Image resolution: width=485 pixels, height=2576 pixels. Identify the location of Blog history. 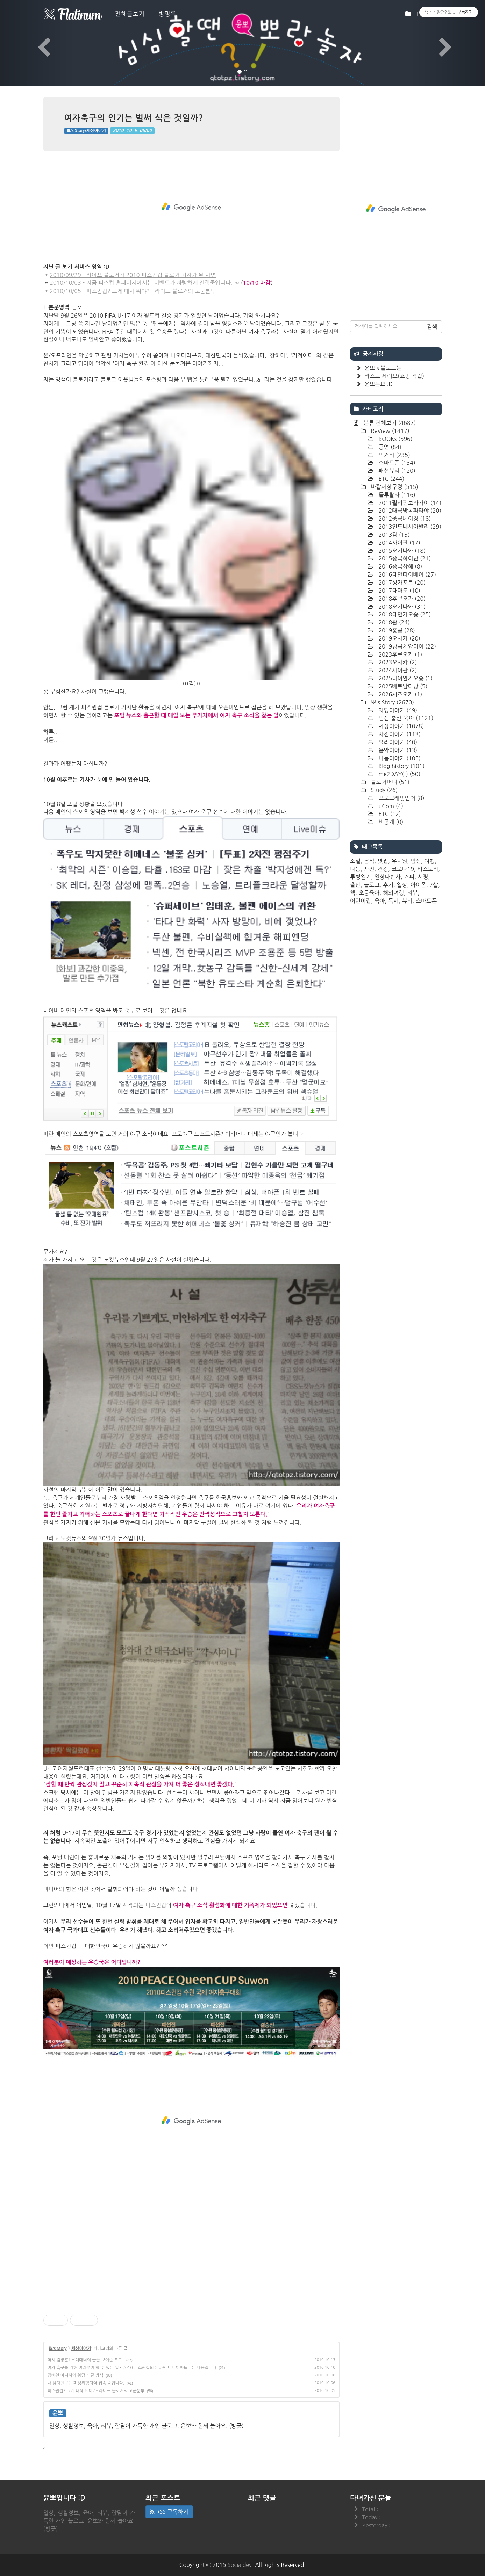
(401, 766).